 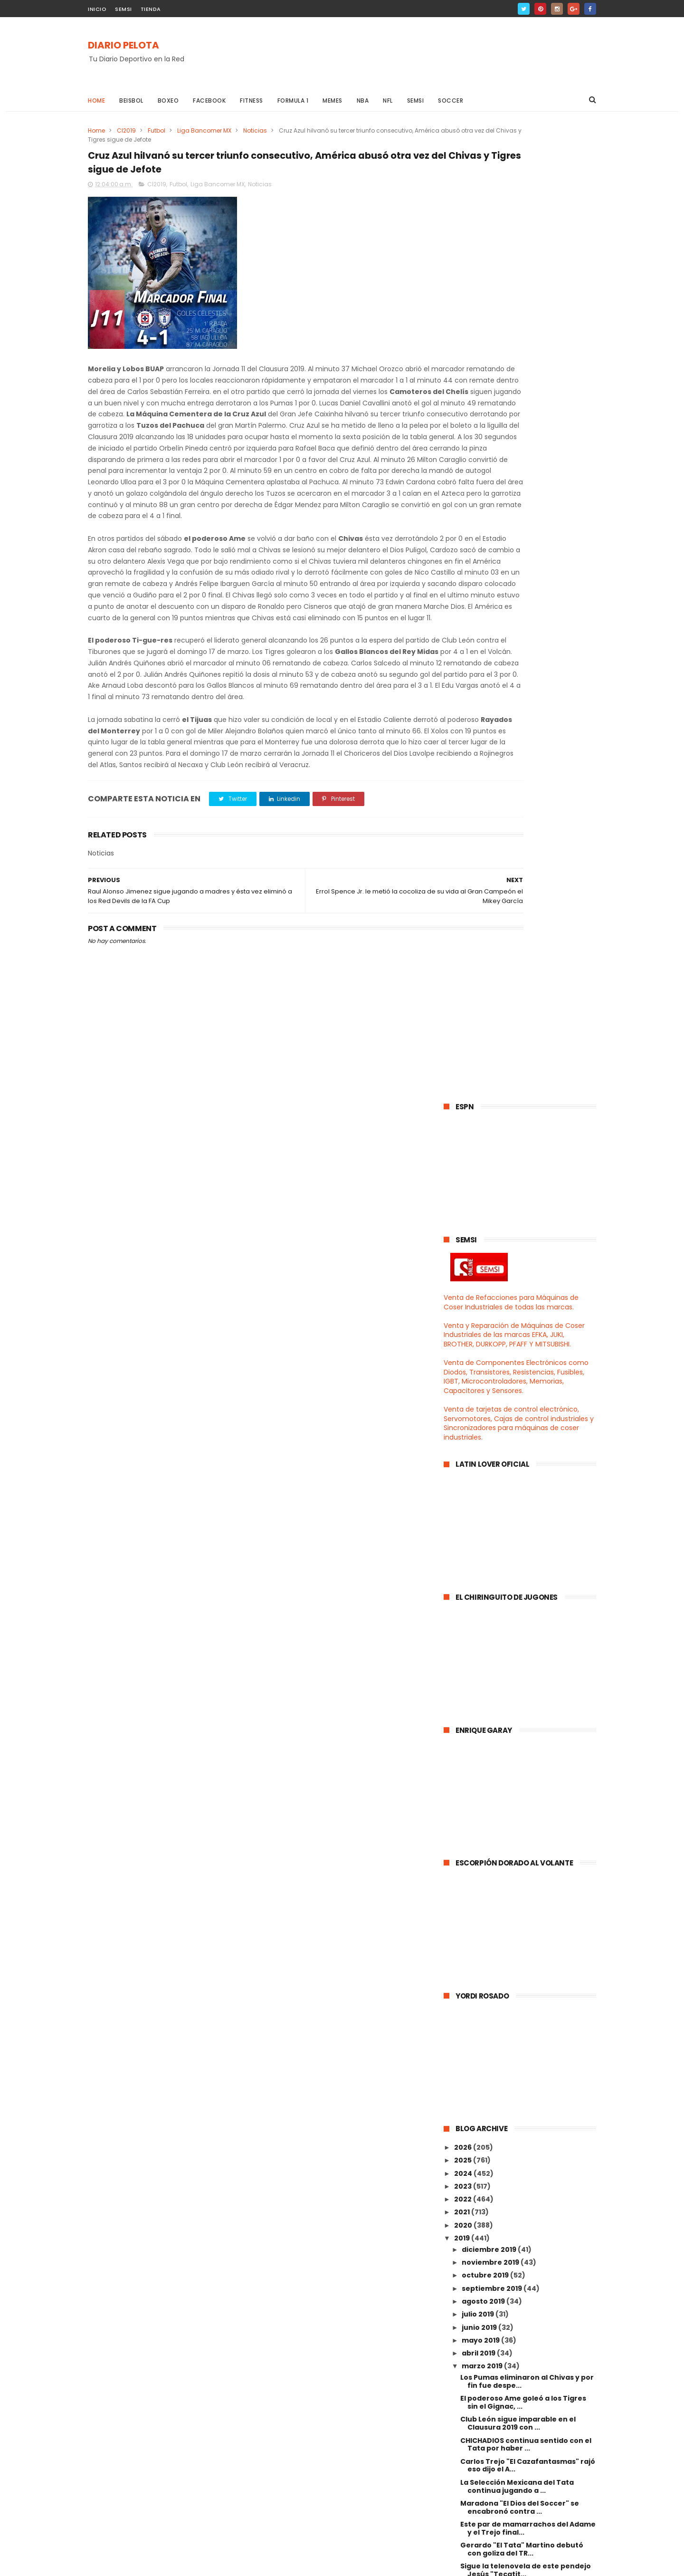 I want to click on septiembre 2019, so click(x=492, y=1315).